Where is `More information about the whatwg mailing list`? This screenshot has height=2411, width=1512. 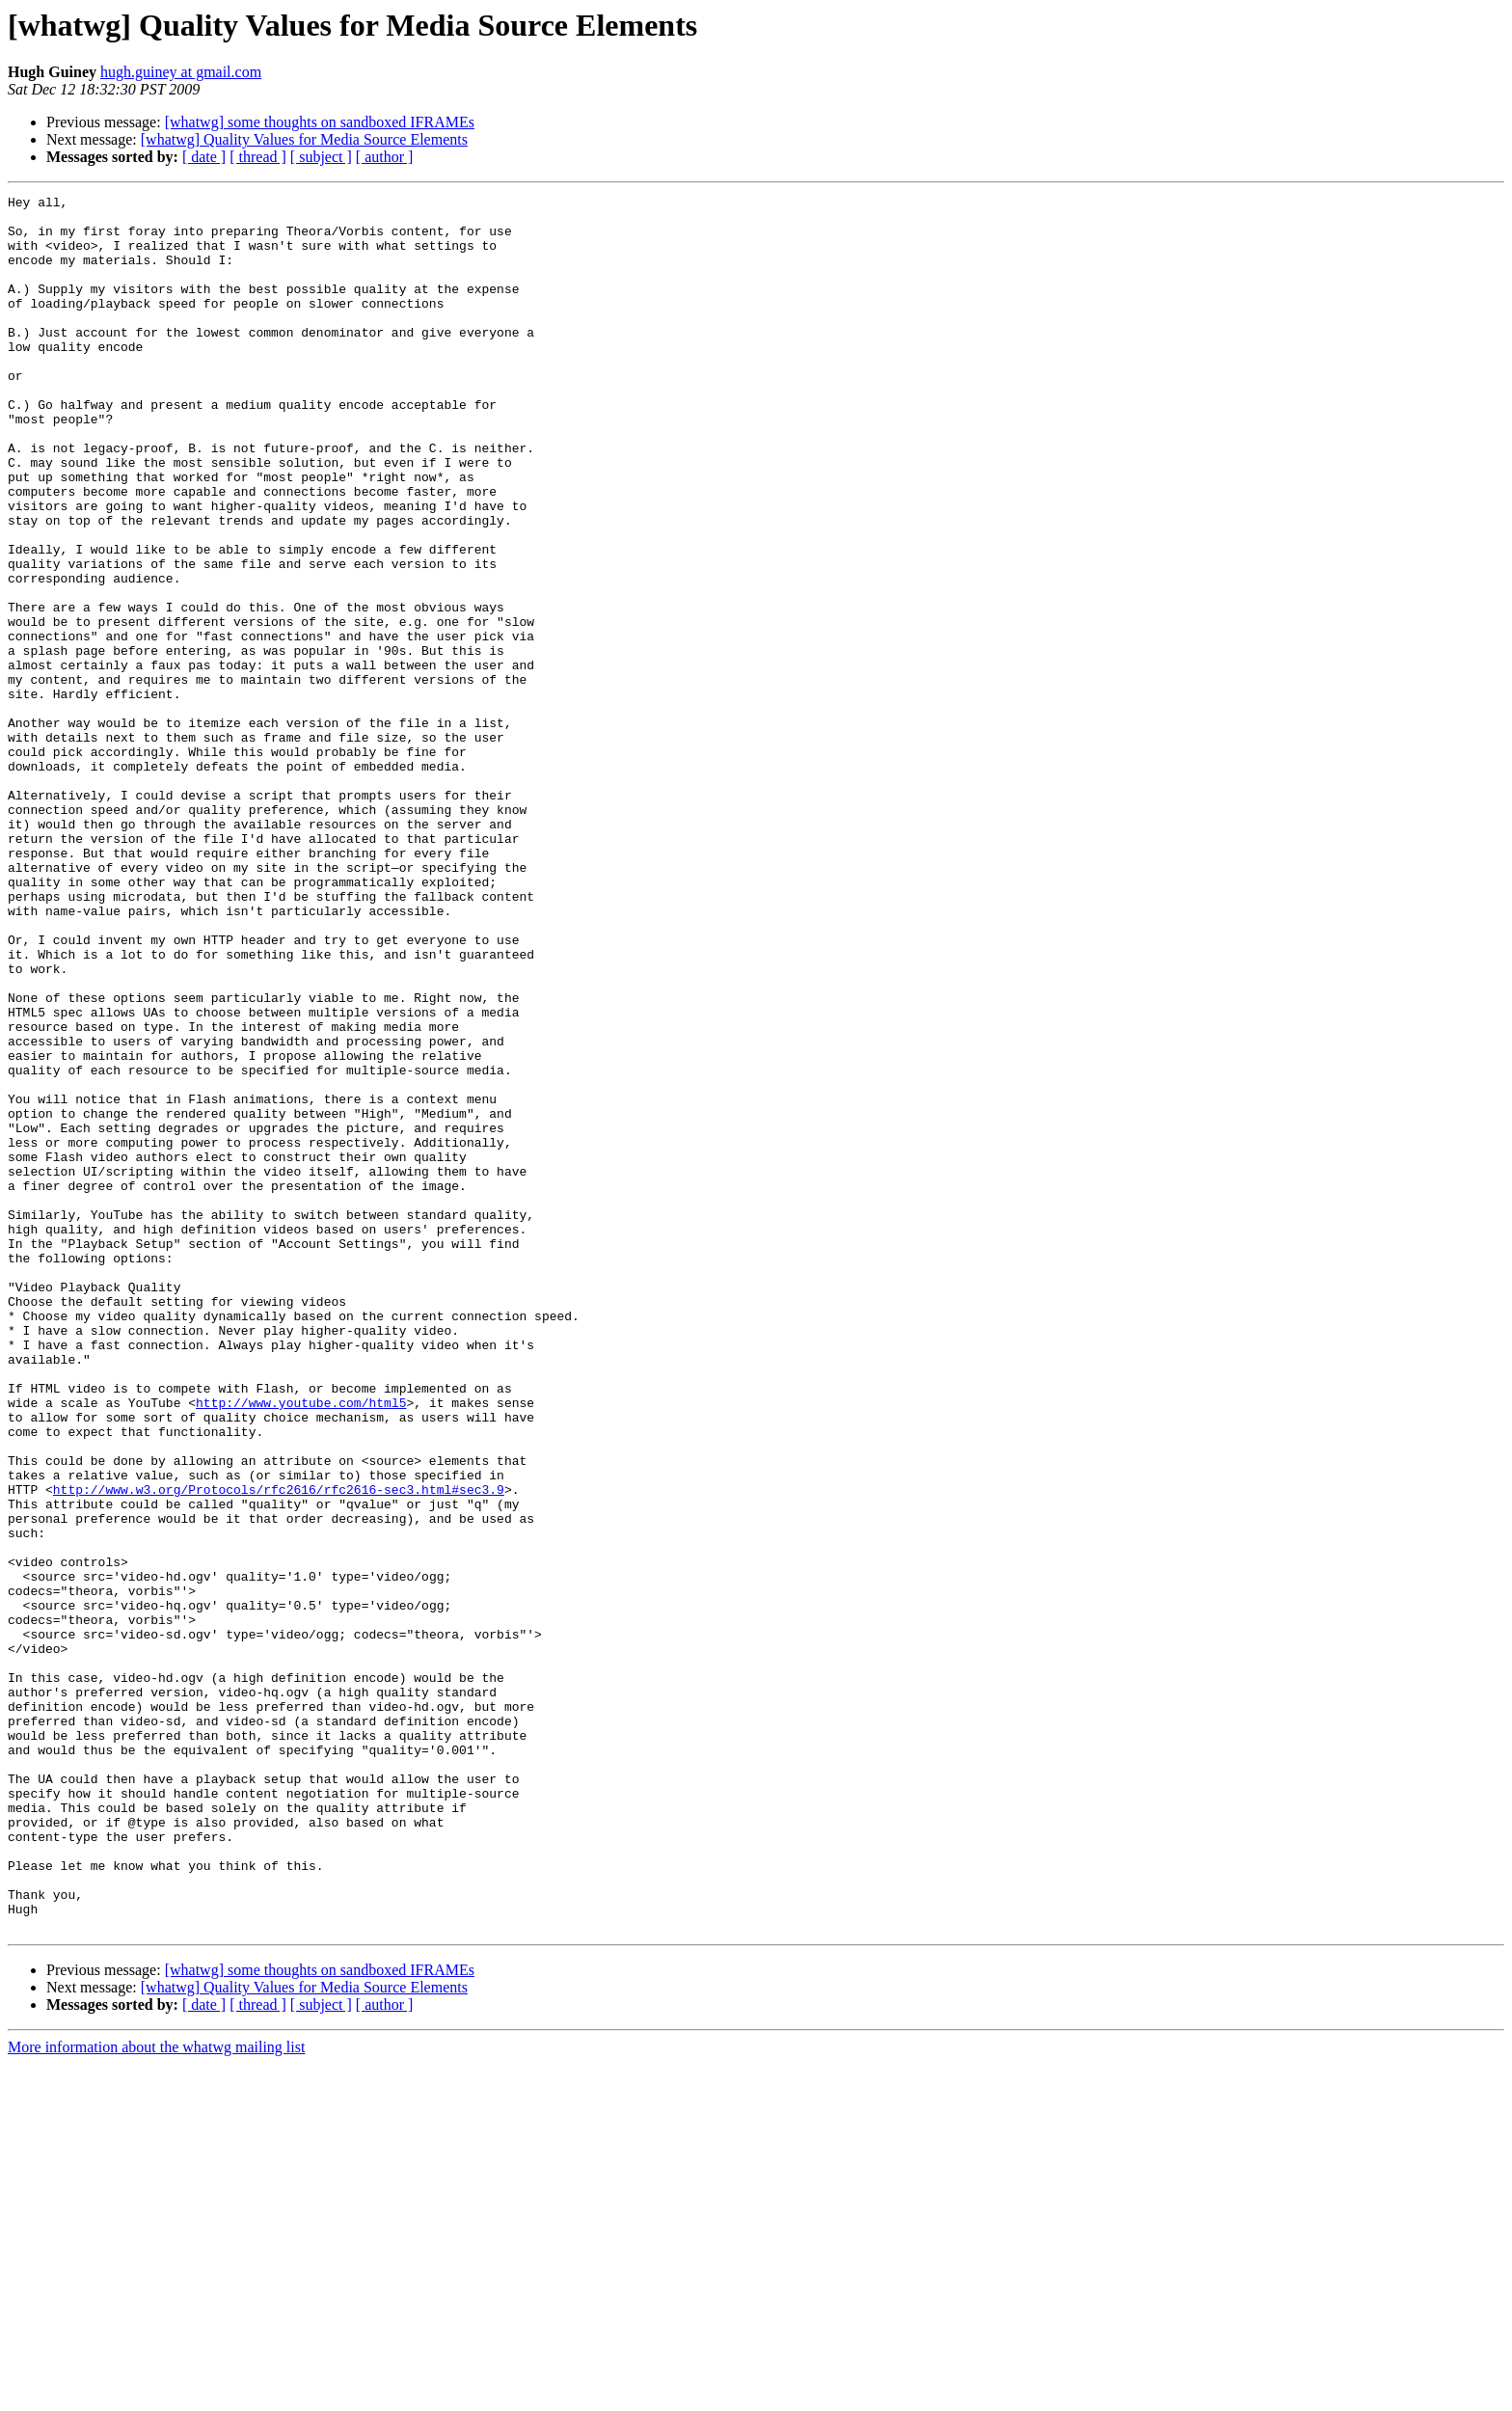 More information about the whatwg mailing list is located at coordinates (156, 2394).